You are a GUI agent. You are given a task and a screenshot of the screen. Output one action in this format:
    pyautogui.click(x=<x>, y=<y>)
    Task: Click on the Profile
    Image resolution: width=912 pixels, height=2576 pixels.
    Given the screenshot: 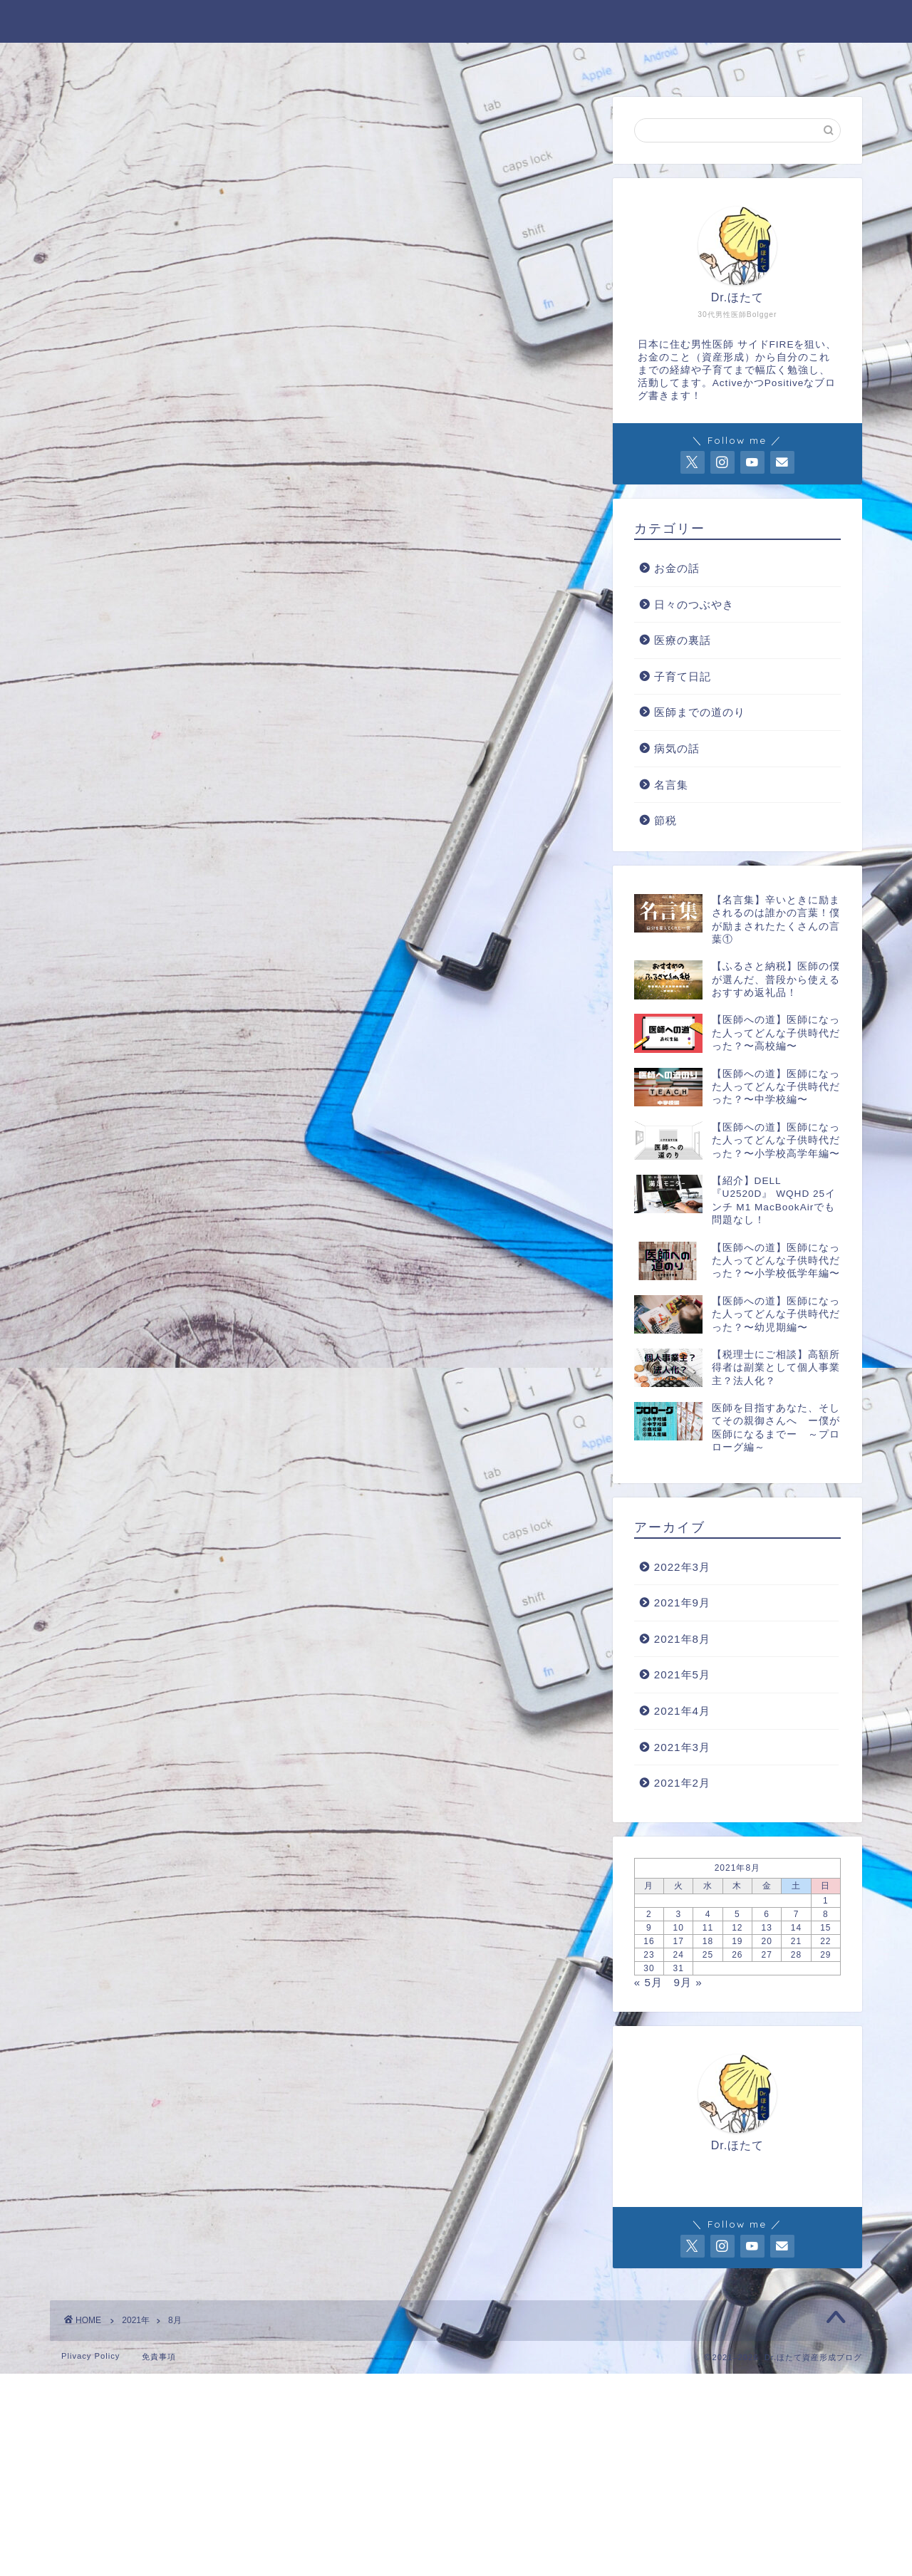 What is the action you would take?
    pyautogui.click(x=275, y=60)
    